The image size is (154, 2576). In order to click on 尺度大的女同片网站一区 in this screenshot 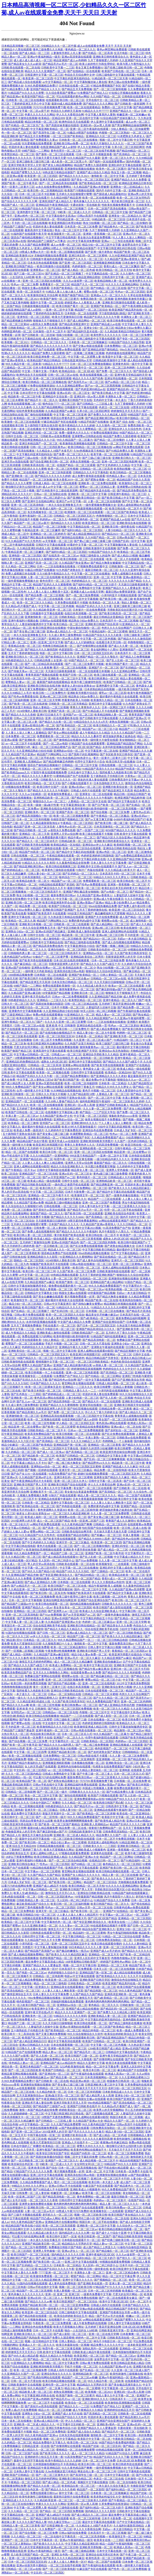, I will do `click(29, 1047)`.